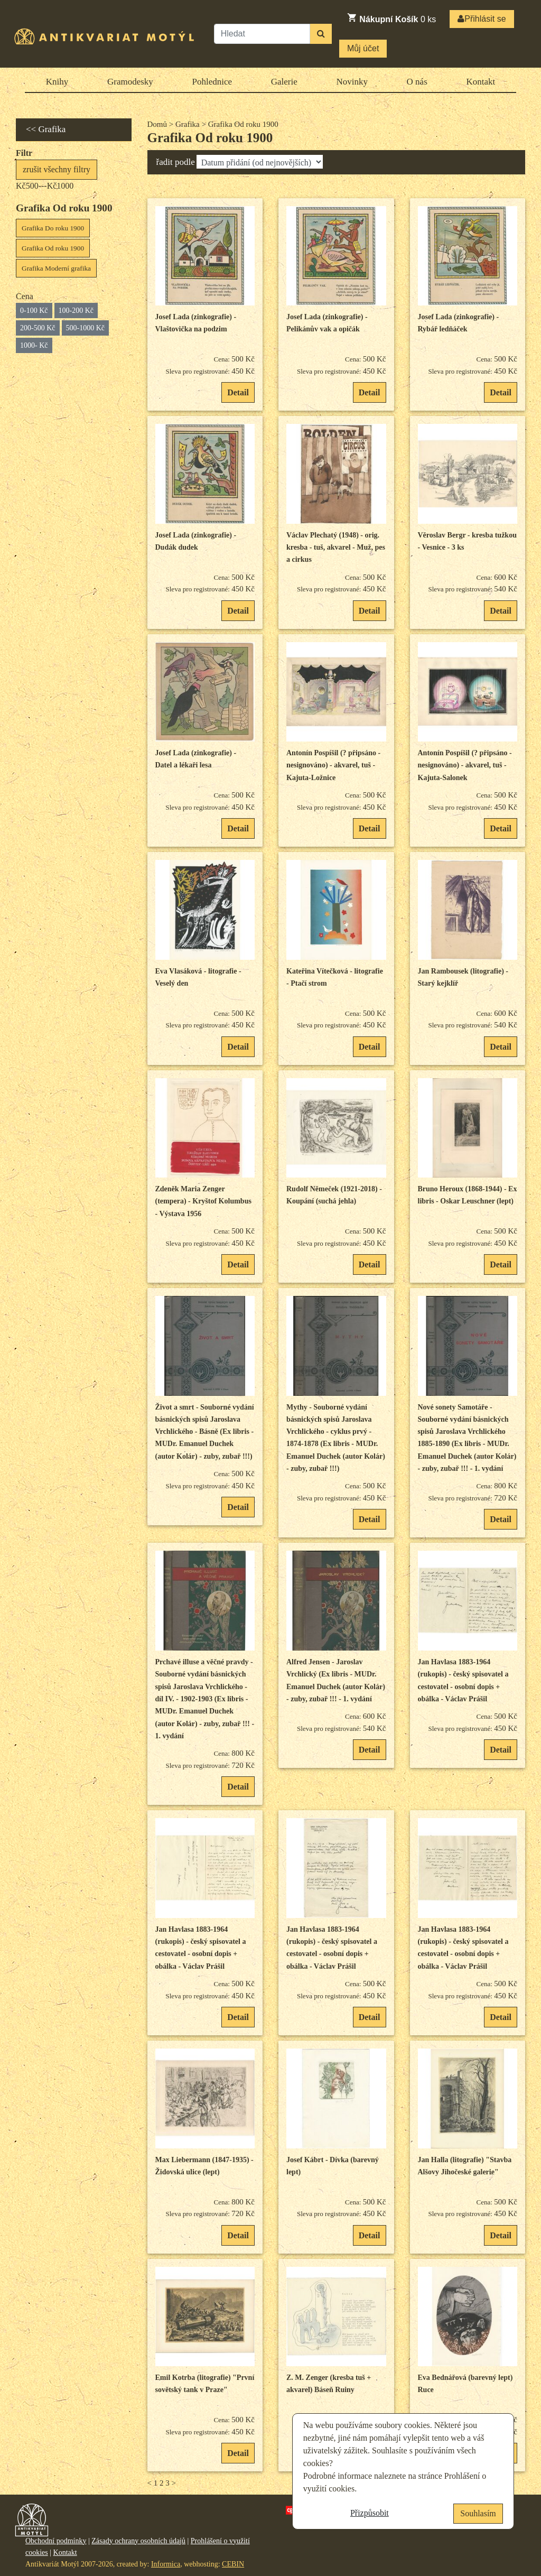 This screenshot has width=541, height=2576. Describe the element at coordinates (212, 82) in the screenshot. I see `Pohlednice` at that location.